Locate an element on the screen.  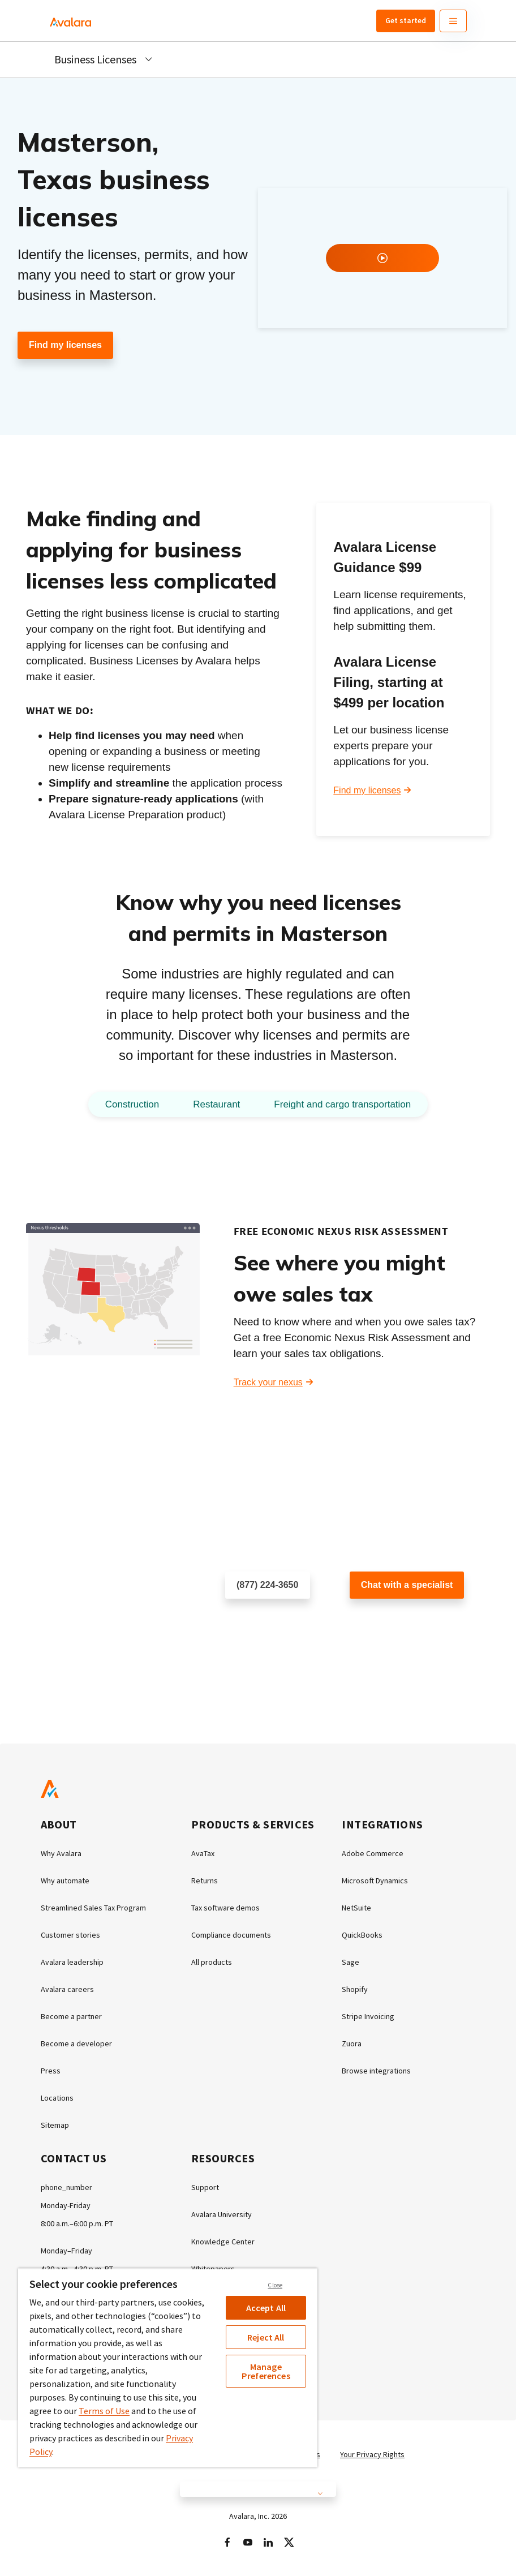
Streamlined Sales Tax Program is located at coordinates (93, 1908).